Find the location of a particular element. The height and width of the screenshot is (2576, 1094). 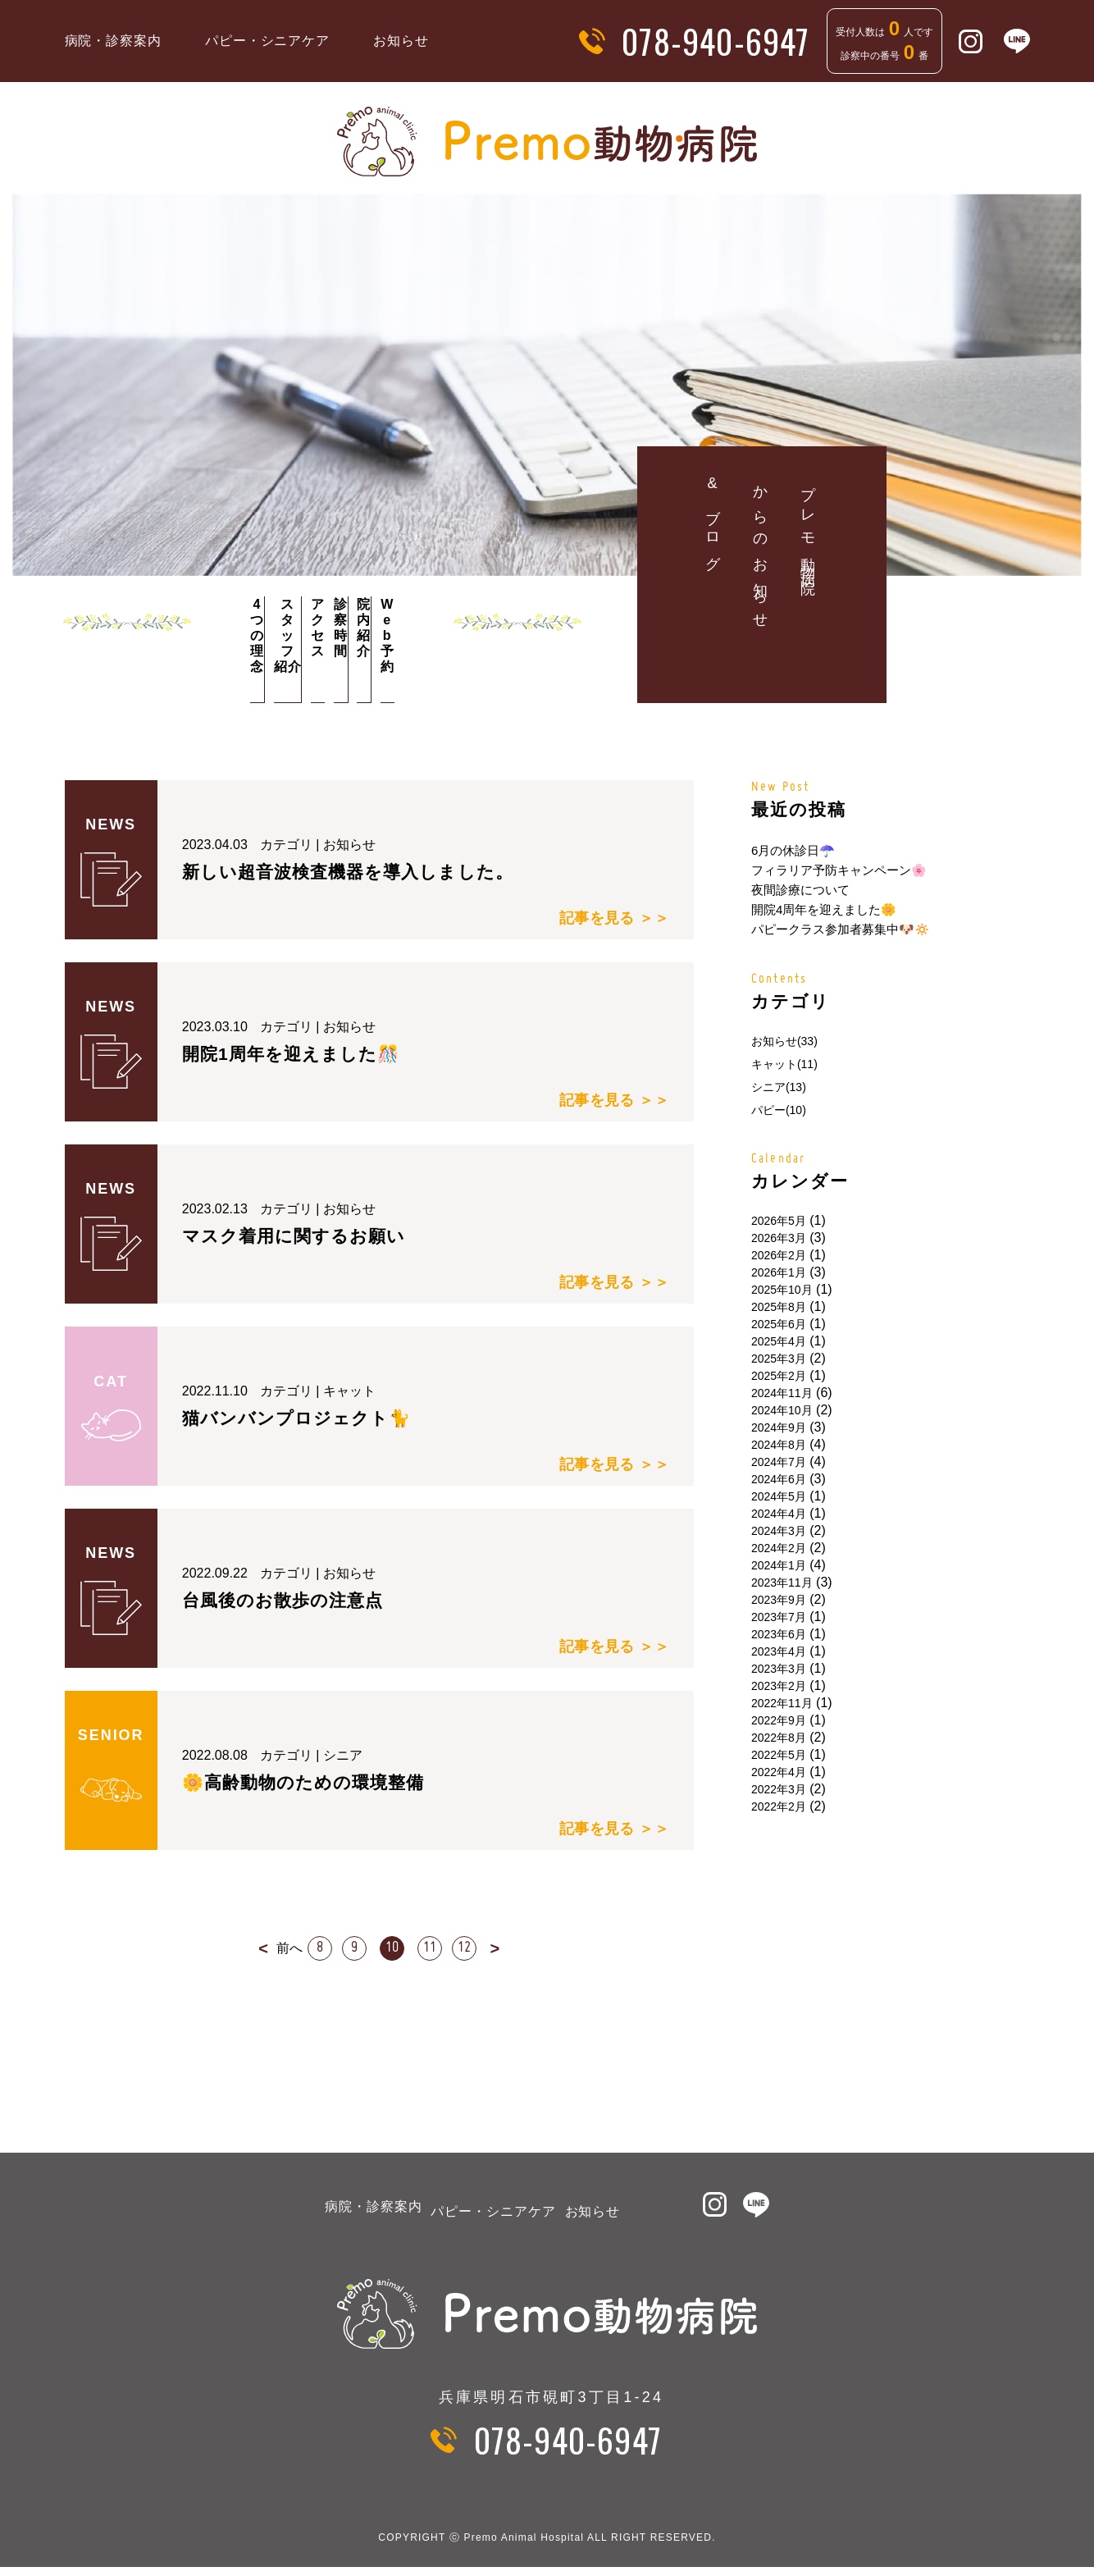

2024年7月 is located at coordinates (778, 1461).